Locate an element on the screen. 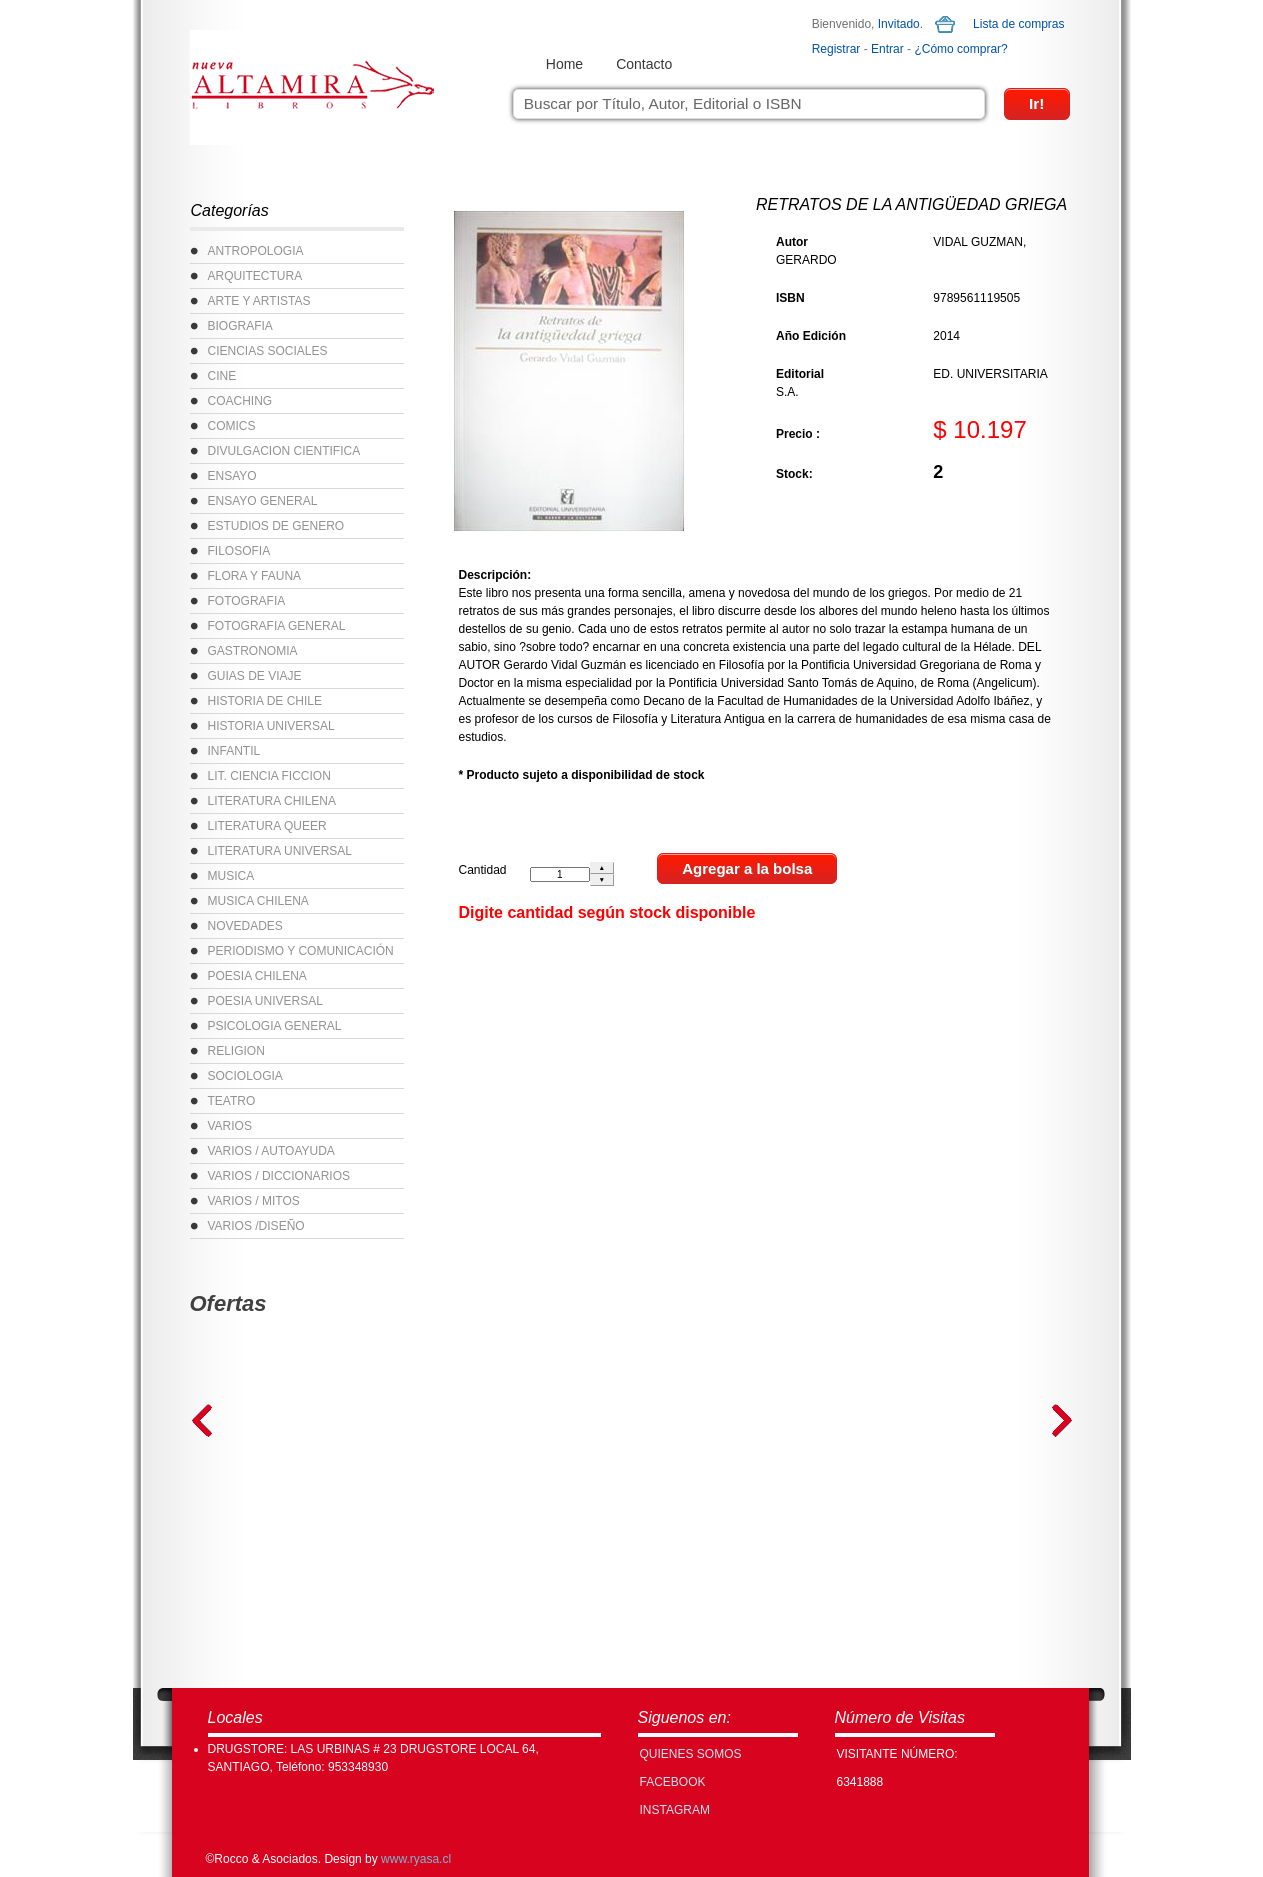 Image resolution: width=1263 pixels, height=1877 pixels. LITERATURA QUEER is located at coordinates (267, 826).